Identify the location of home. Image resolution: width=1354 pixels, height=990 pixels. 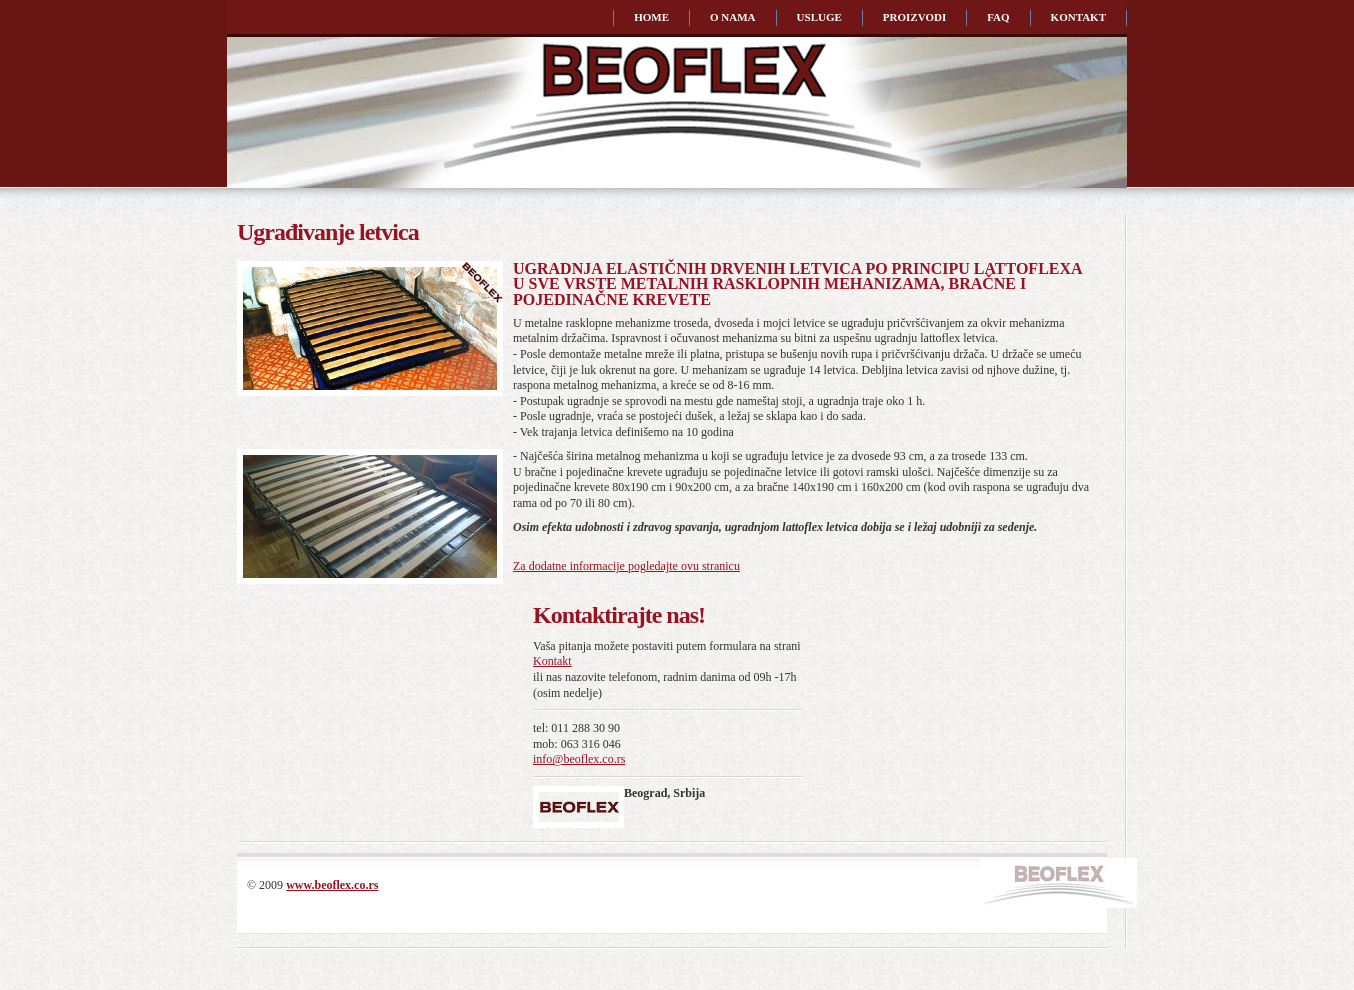
(651, 17).